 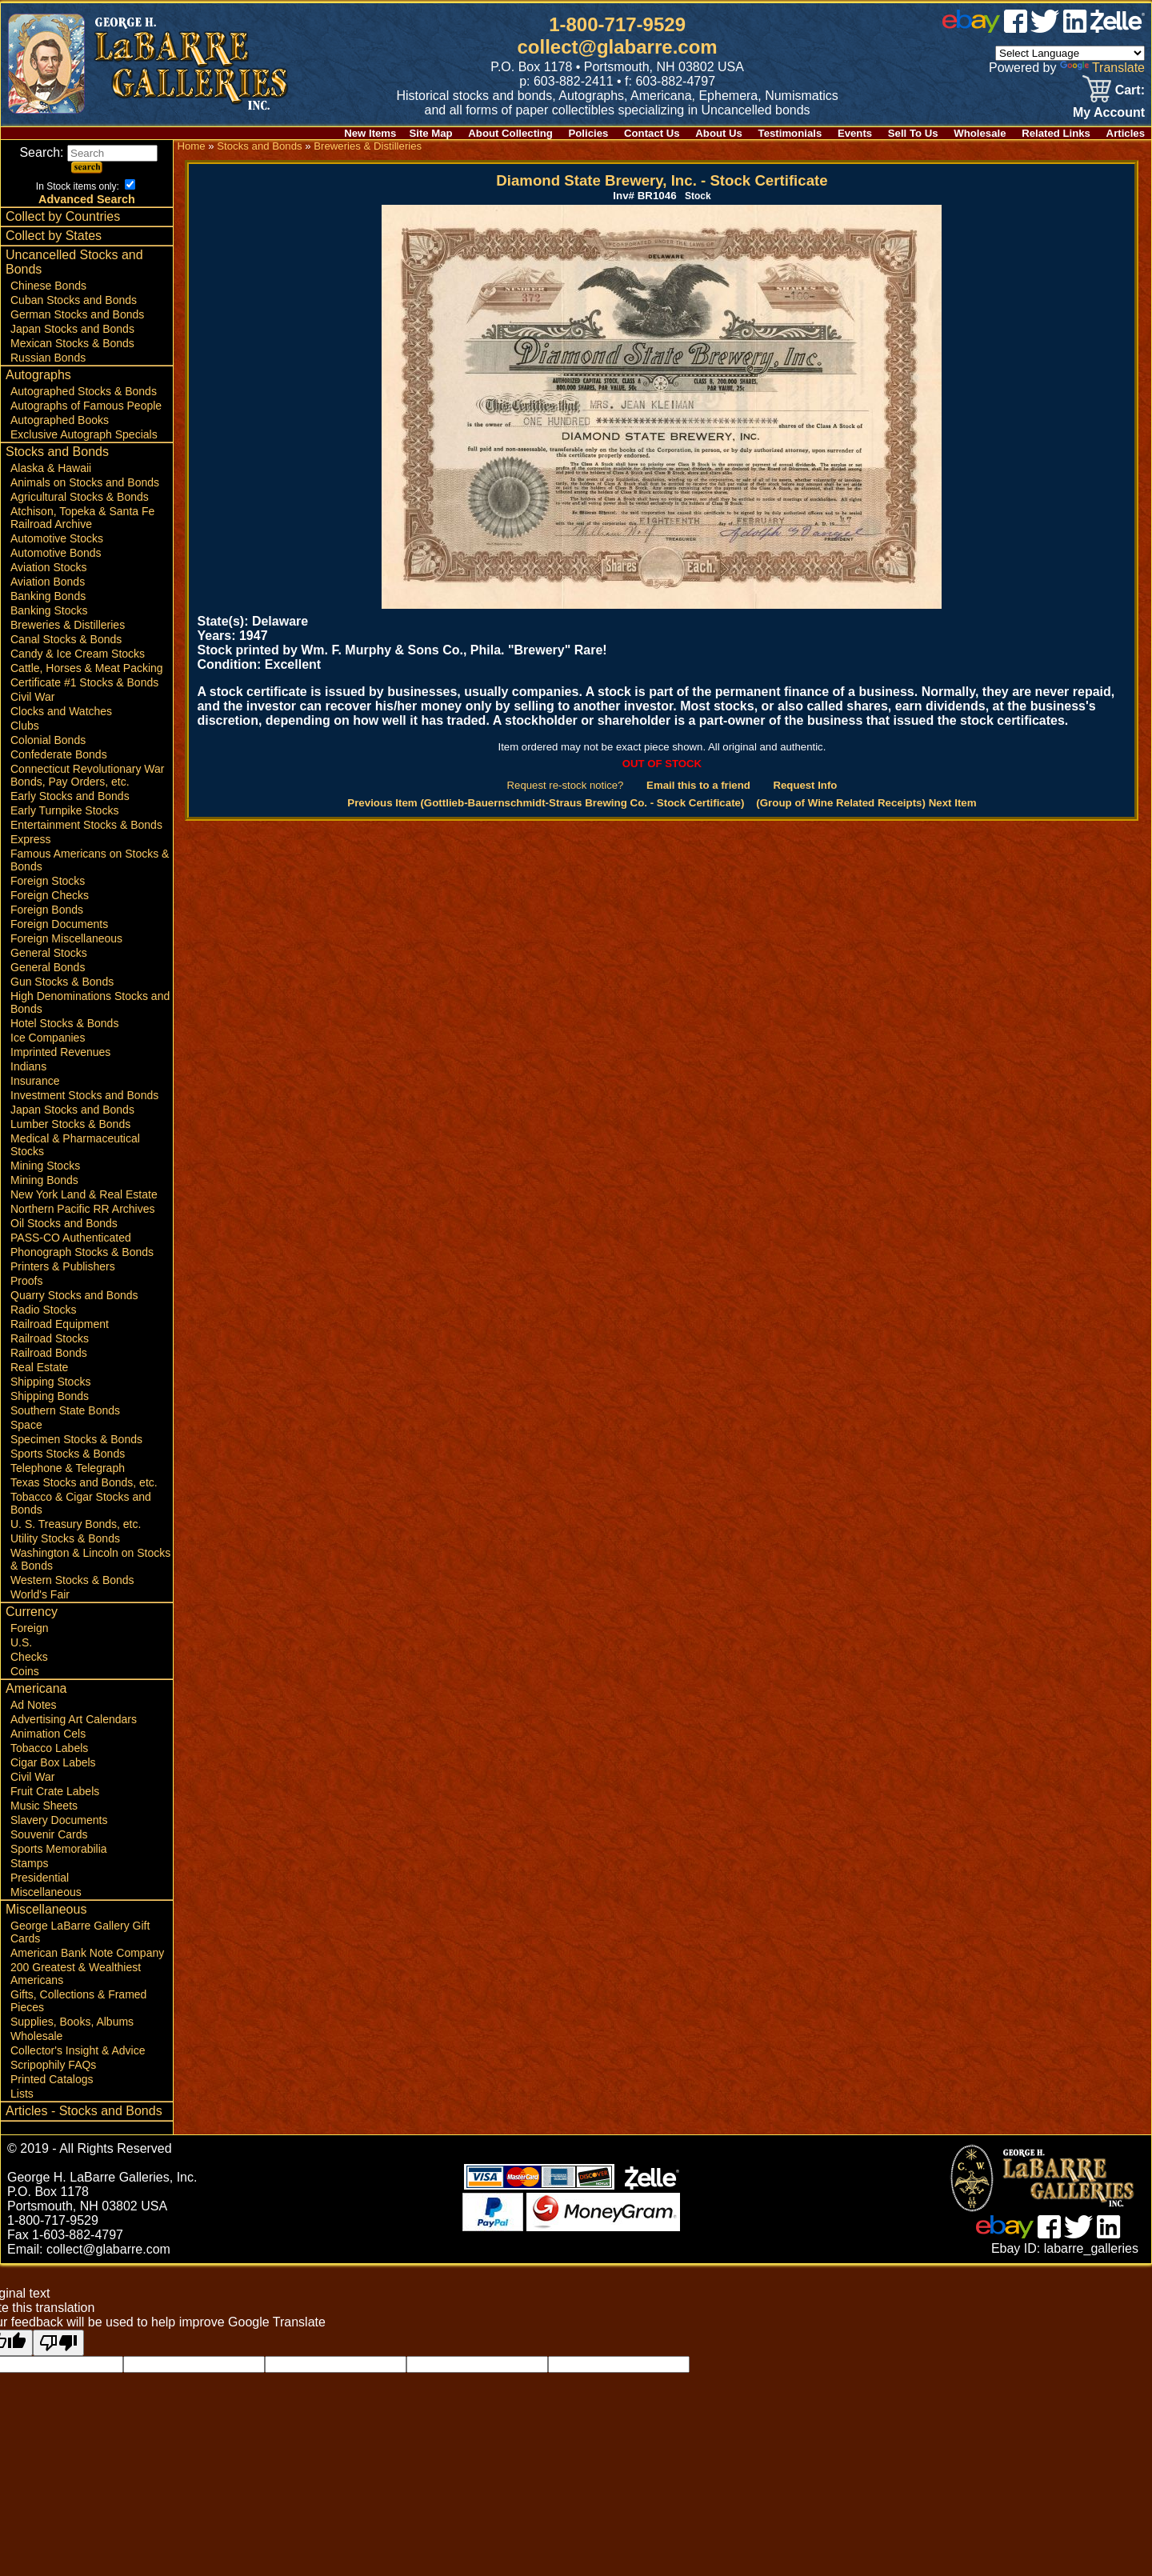 What do you see at coordinates (589, 133) in the screenshot?
I see `Policies` at bounding box center [589, 133].